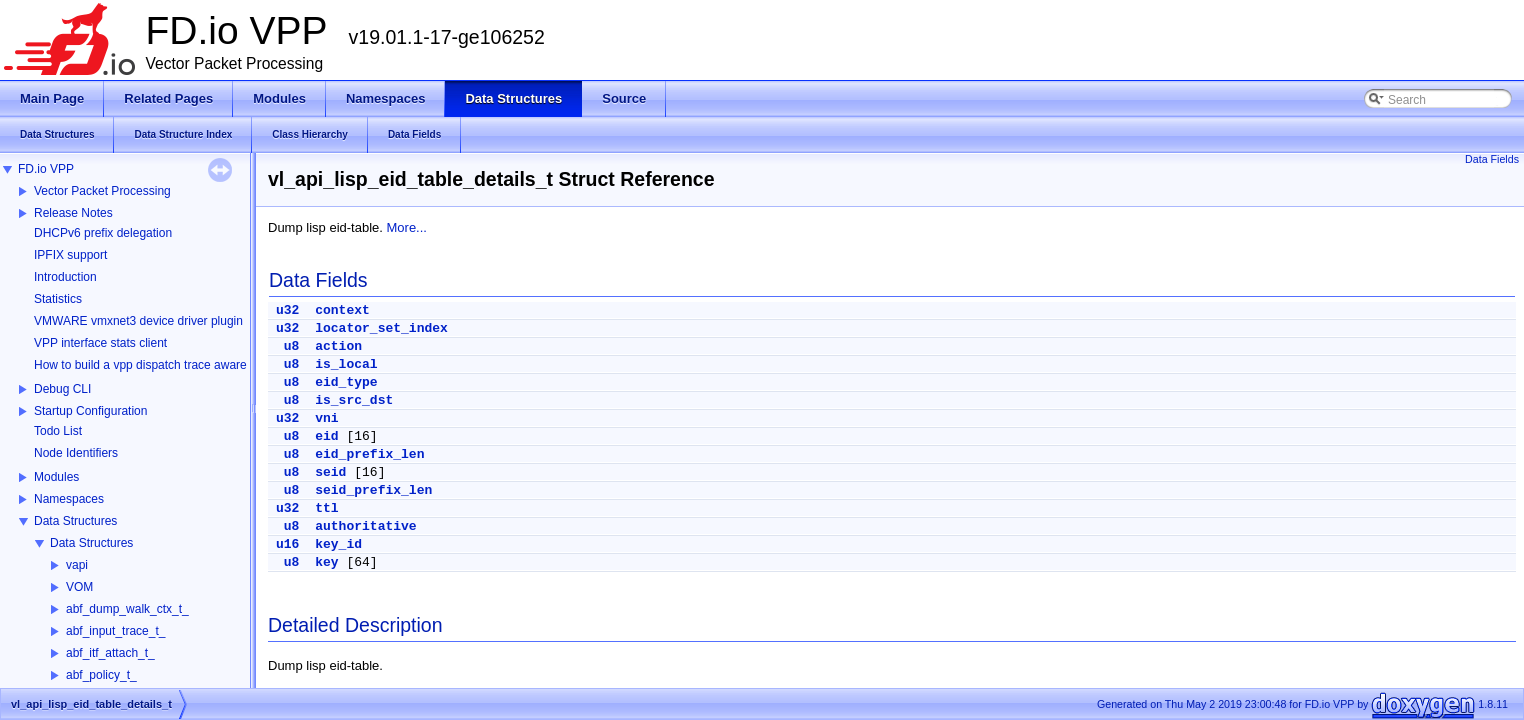  What do you see at coordinates (56, 477) in the screenshot?
I see `Modules` at bounding box center [56, 477].